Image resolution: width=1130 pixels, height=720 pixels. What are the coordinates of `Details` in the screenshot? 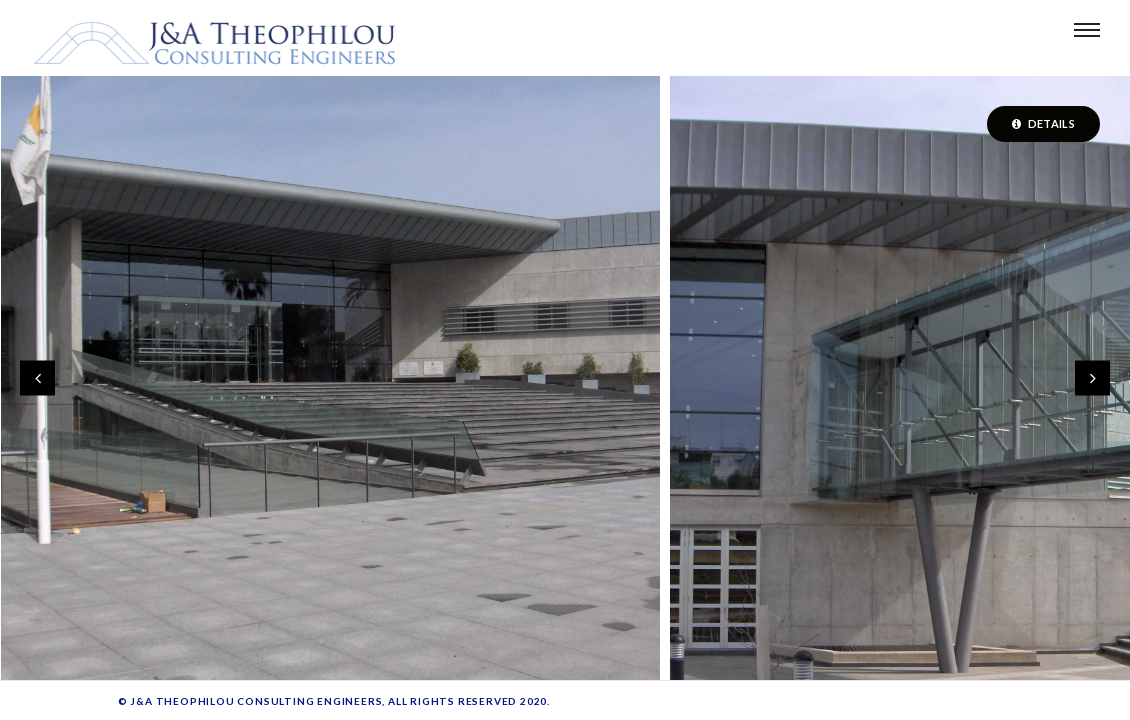 It's located at (1043, 123).